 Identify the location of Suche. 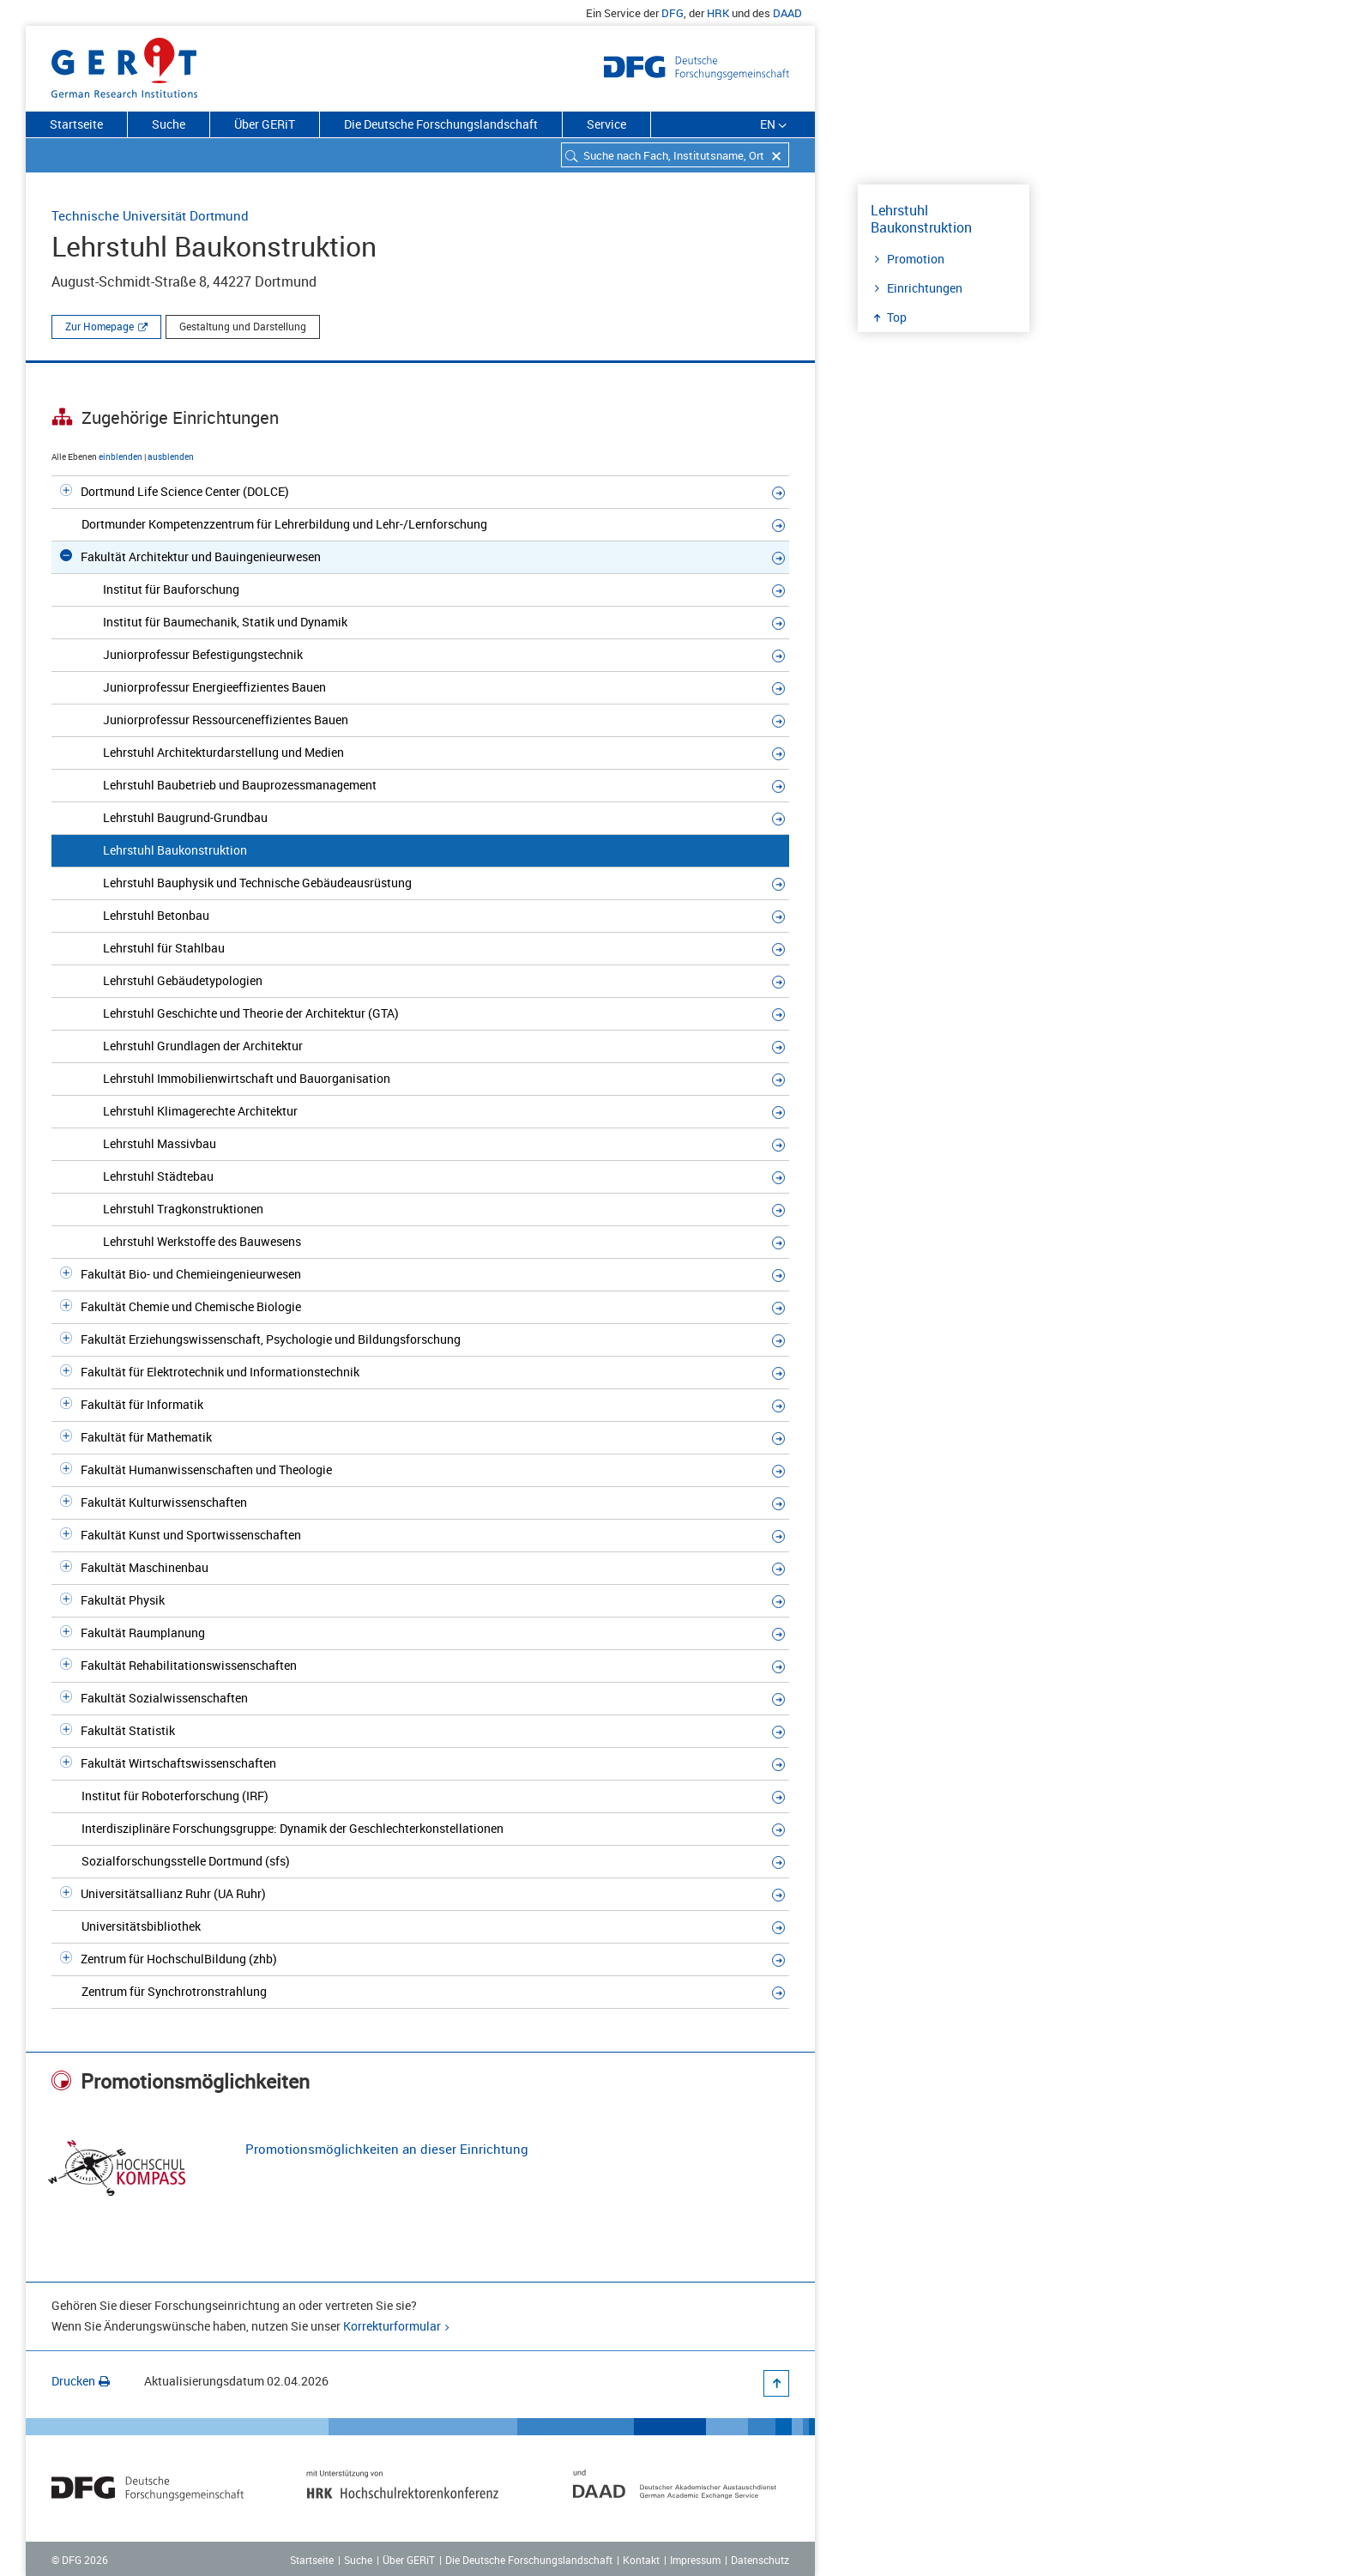
(168, 124).